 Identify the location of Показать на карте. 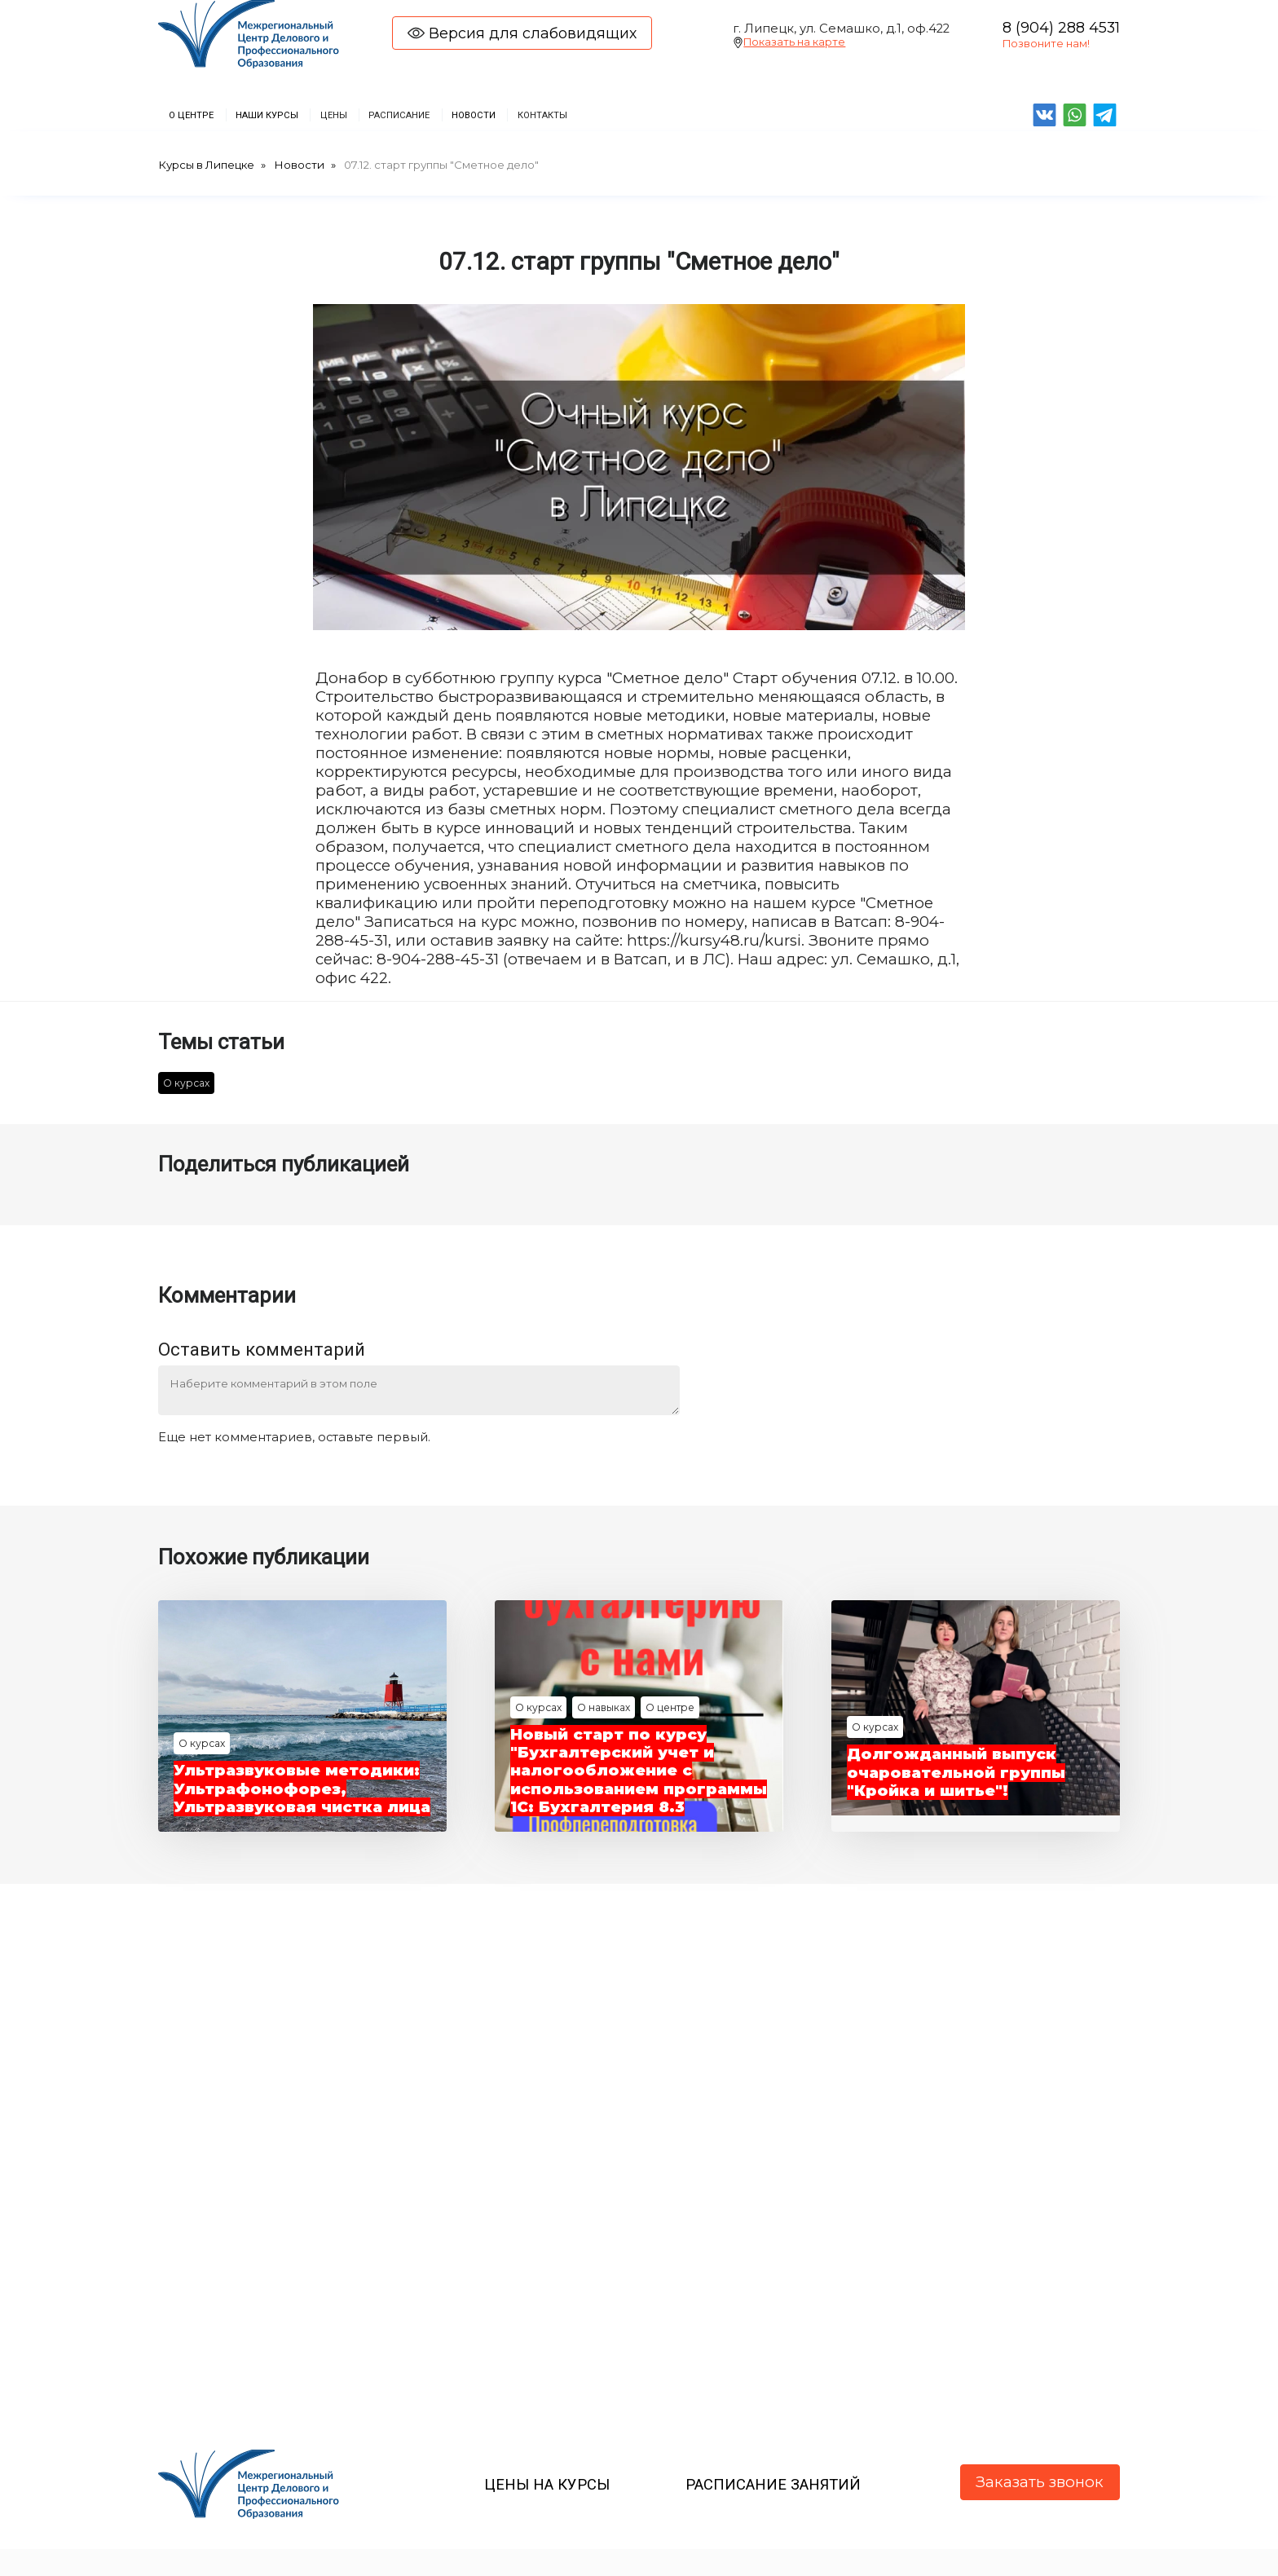
(794, 42).